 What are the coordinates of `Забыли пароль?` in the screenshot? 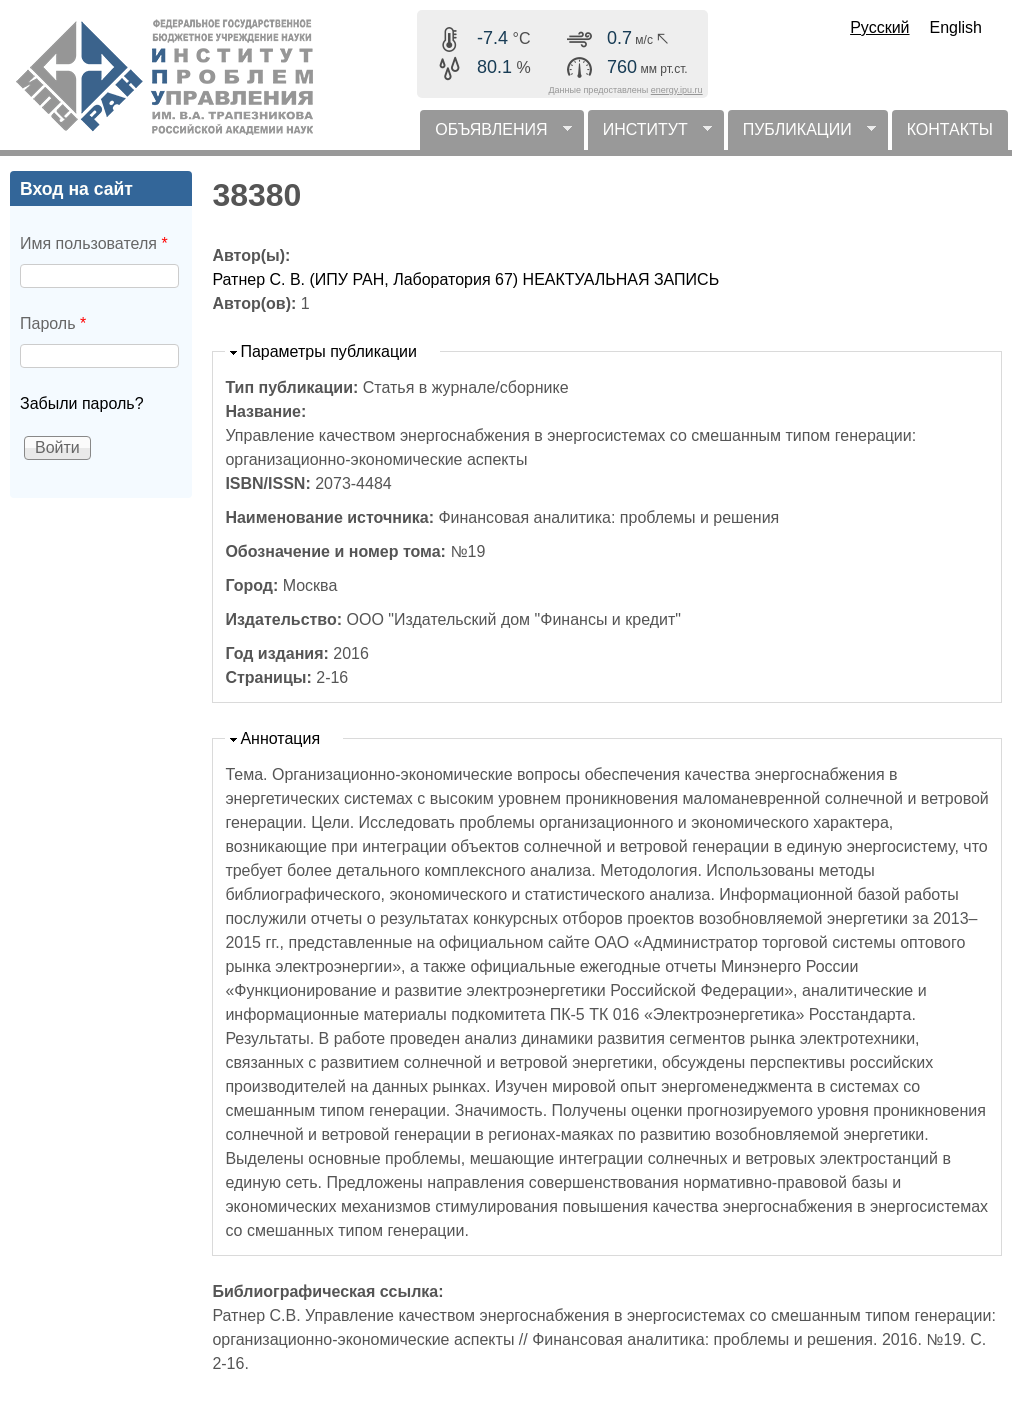 It's located at (82, 403).